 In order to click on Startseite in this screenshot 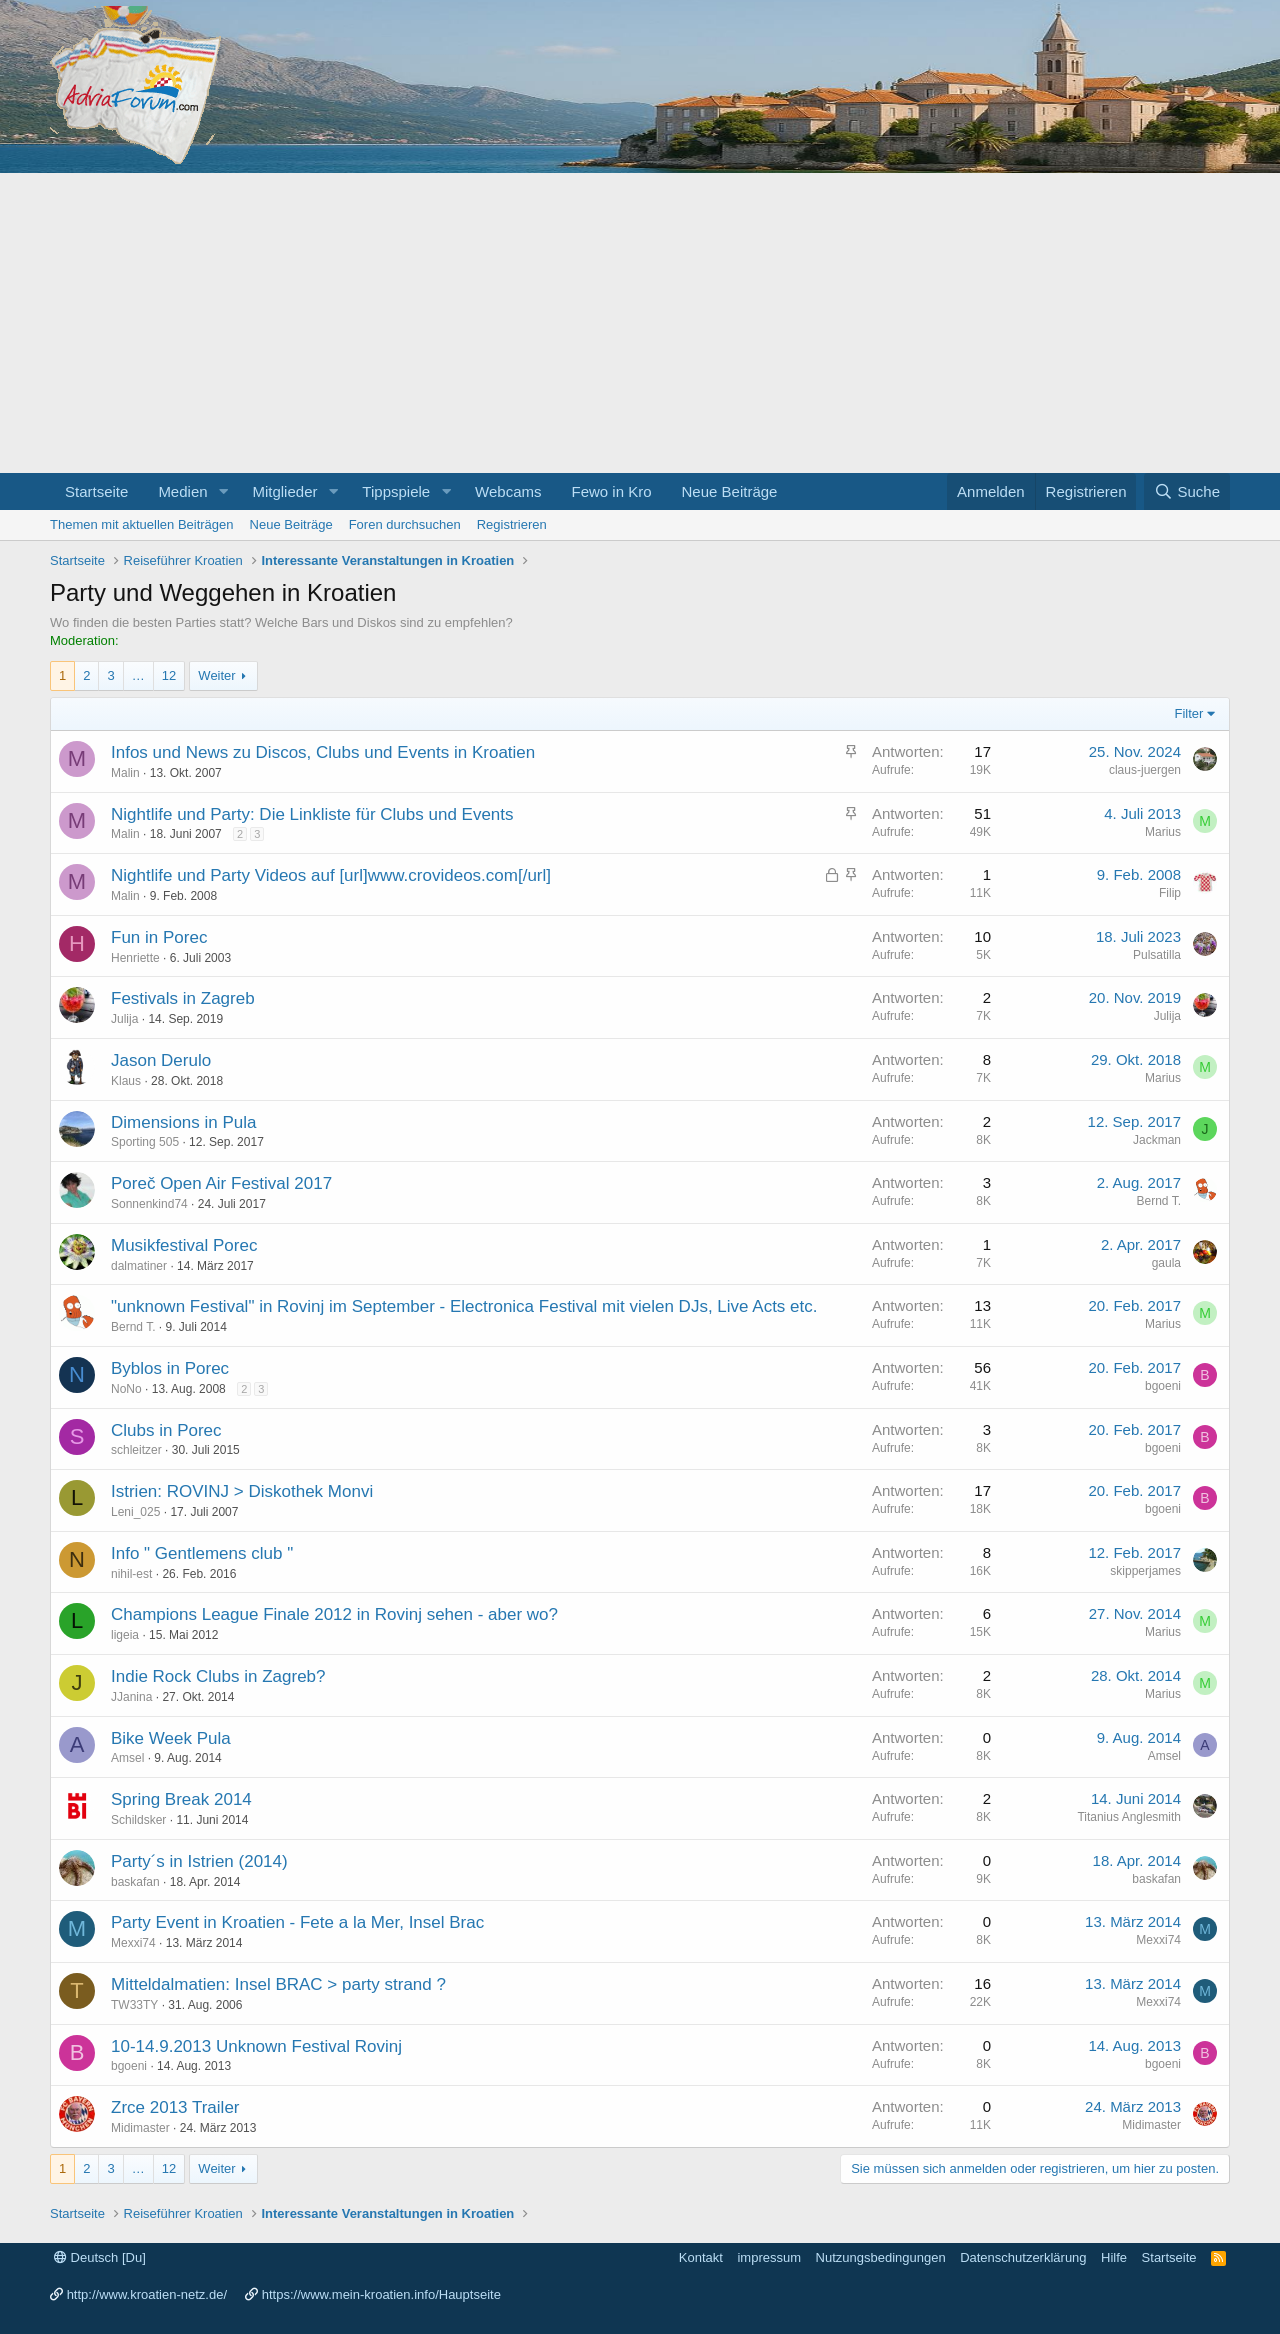, I will do `click(96, 491)`.